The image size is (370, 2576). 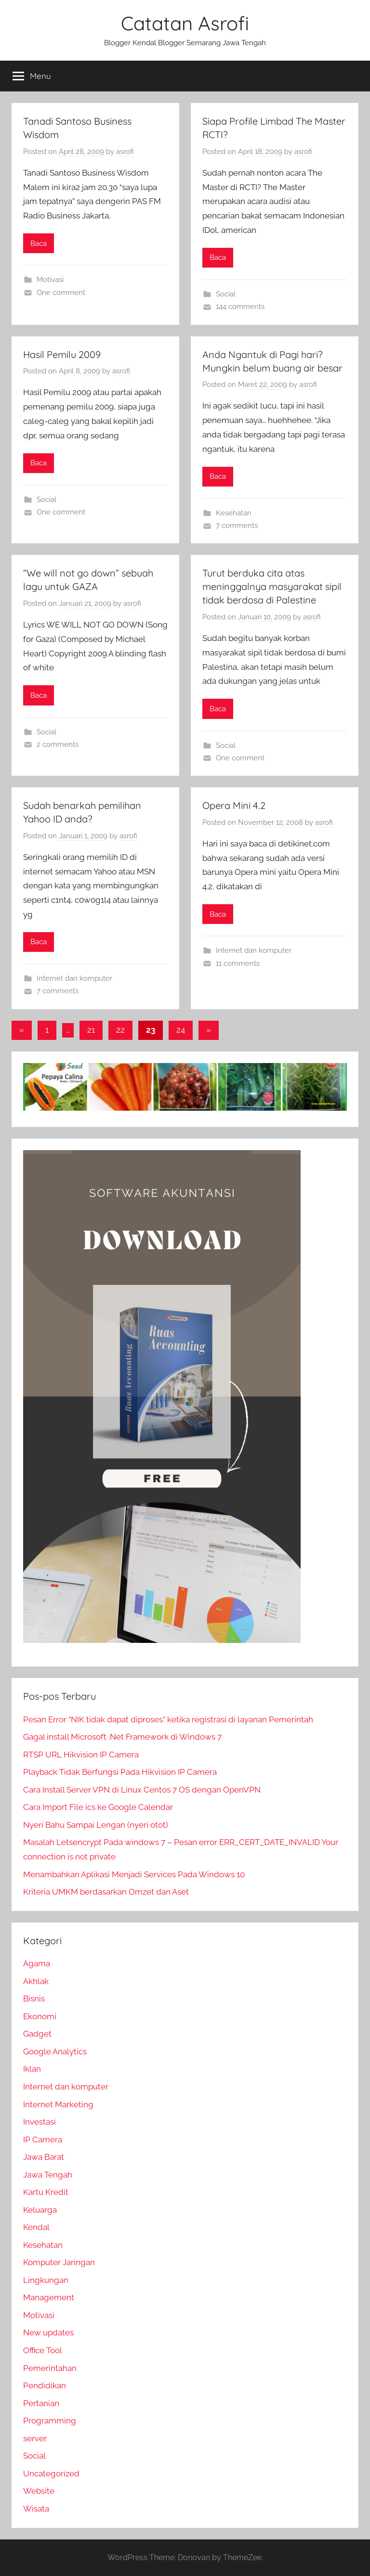 What do you see at coordinates (134, 1874) in the screenshot?
I see `Menambahkan Aplikasi Menjadi Services Pada Windows 10` at bounding box center [134, 1874].